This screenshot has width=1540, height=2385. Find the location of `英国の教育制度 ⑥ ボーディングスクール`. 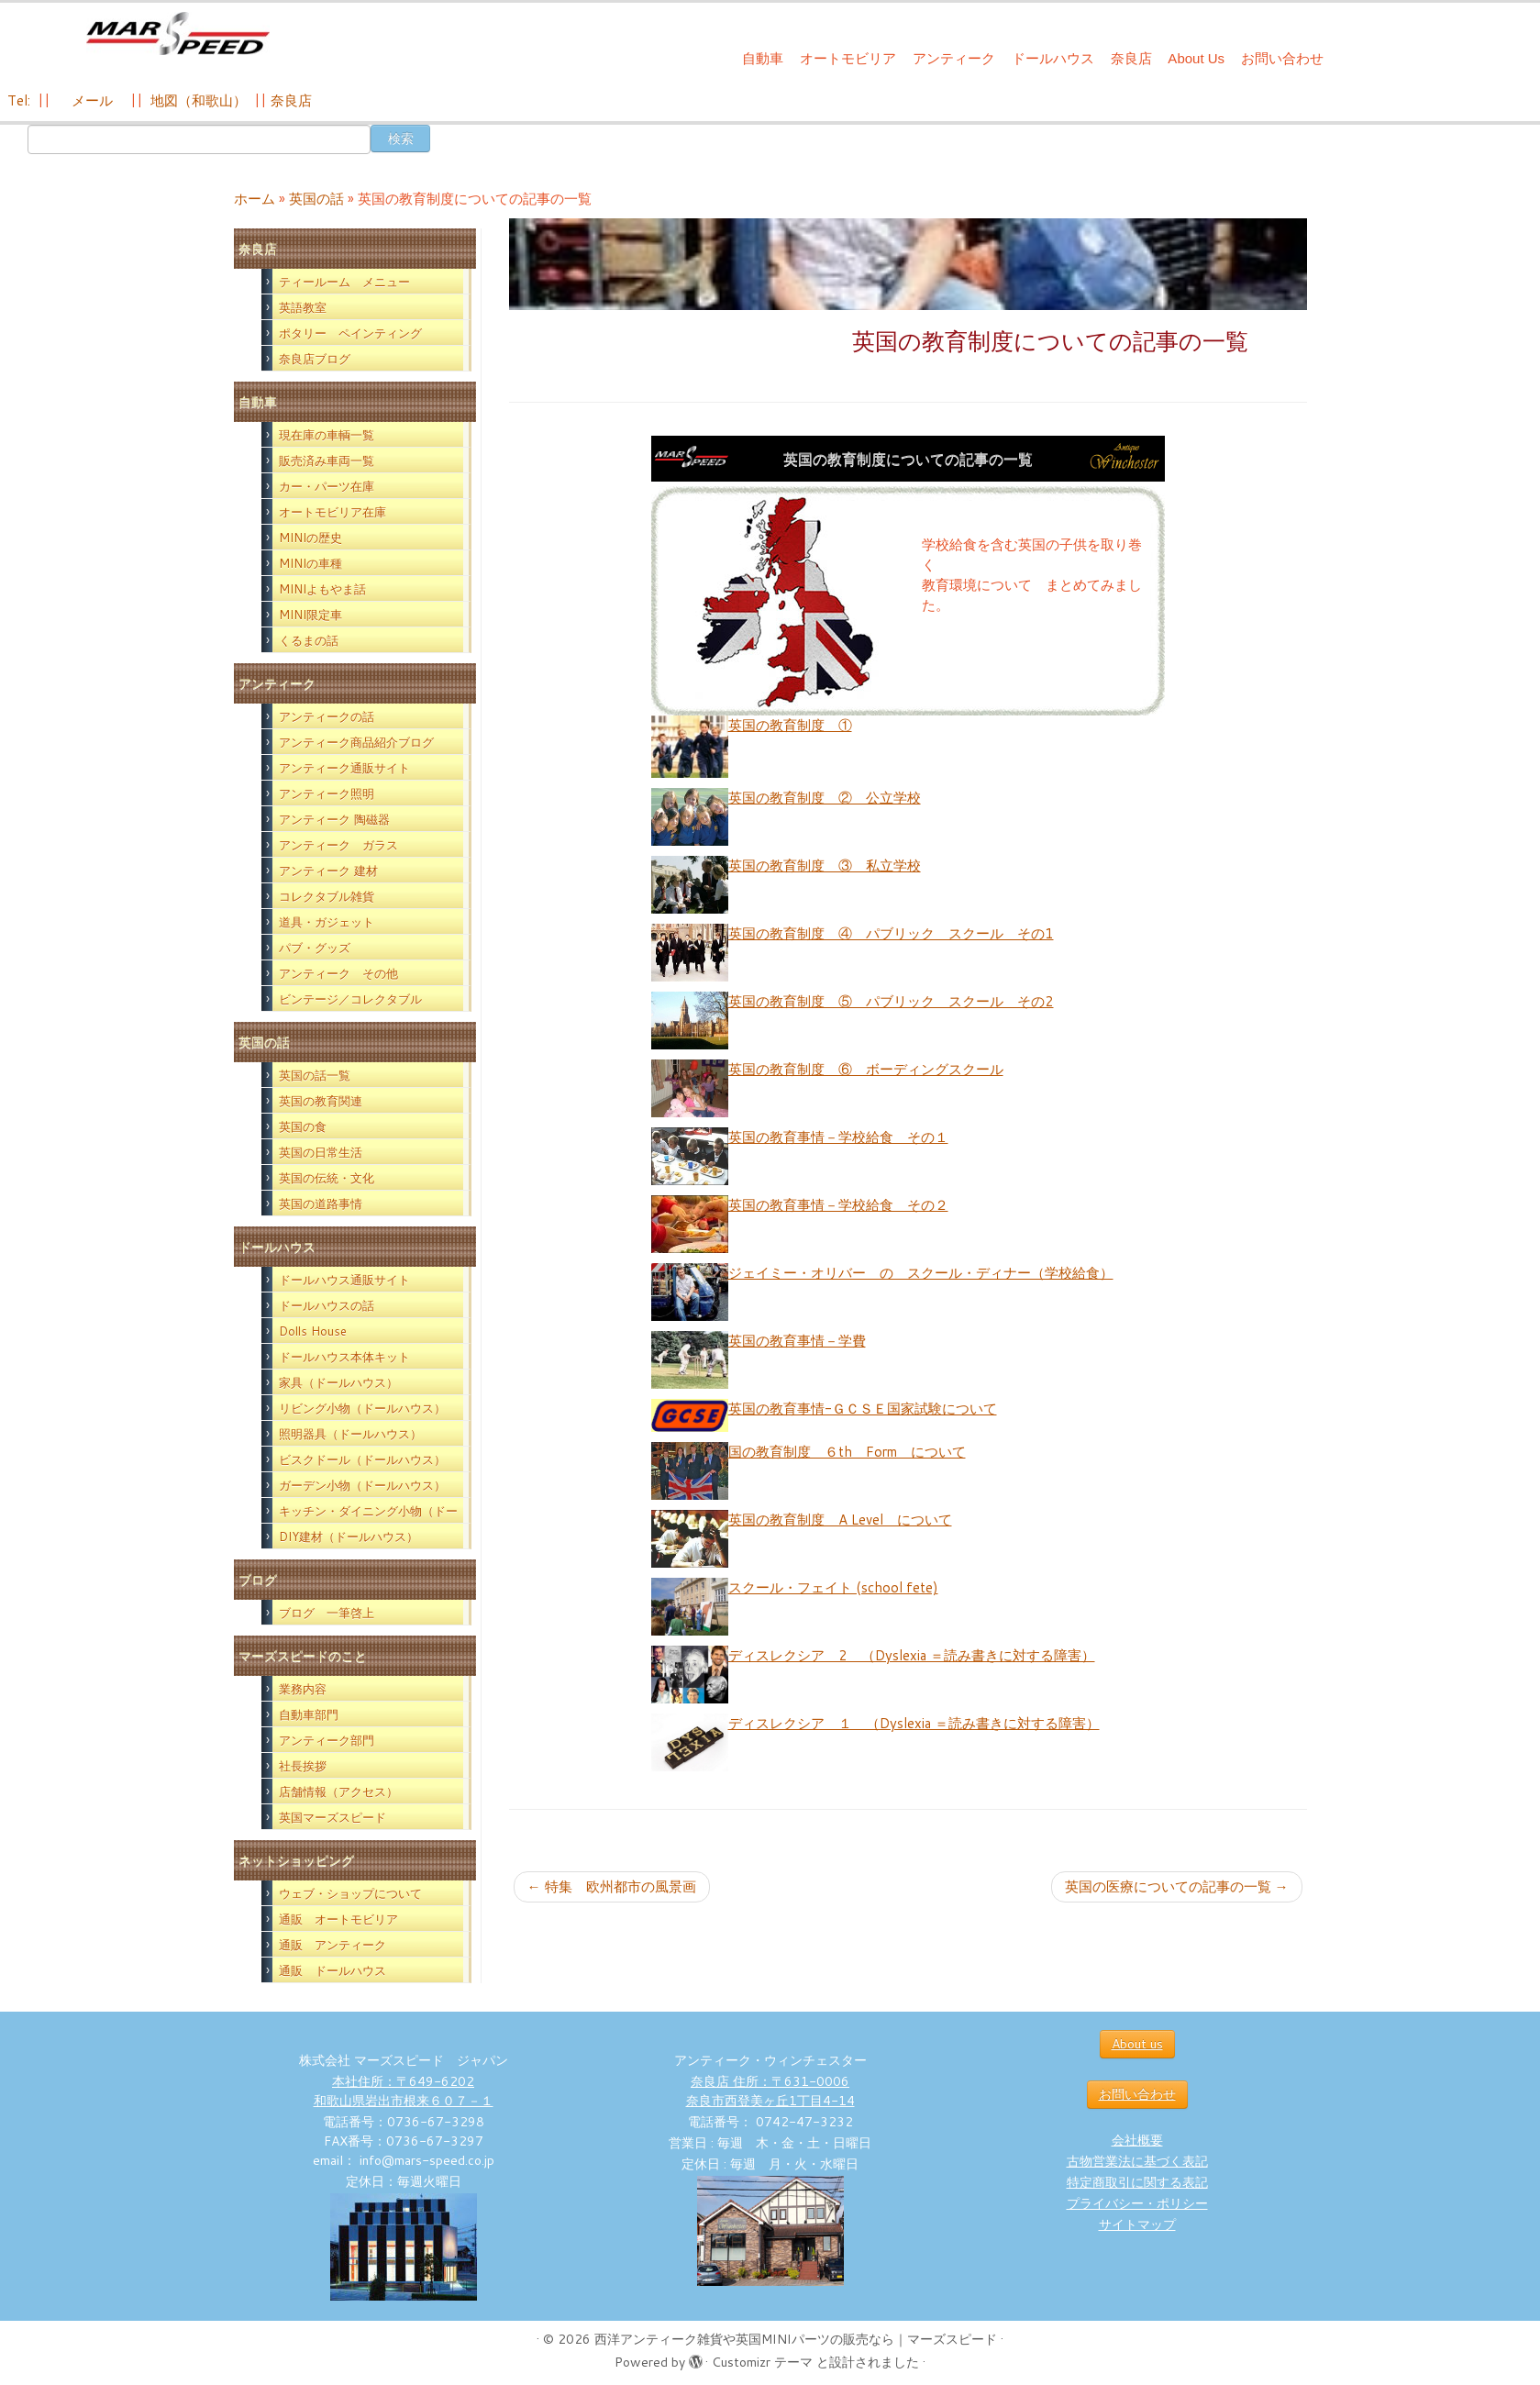

英国の教育制度 ⑥ ボーディングスクール is located at coordinates (865, 1069).